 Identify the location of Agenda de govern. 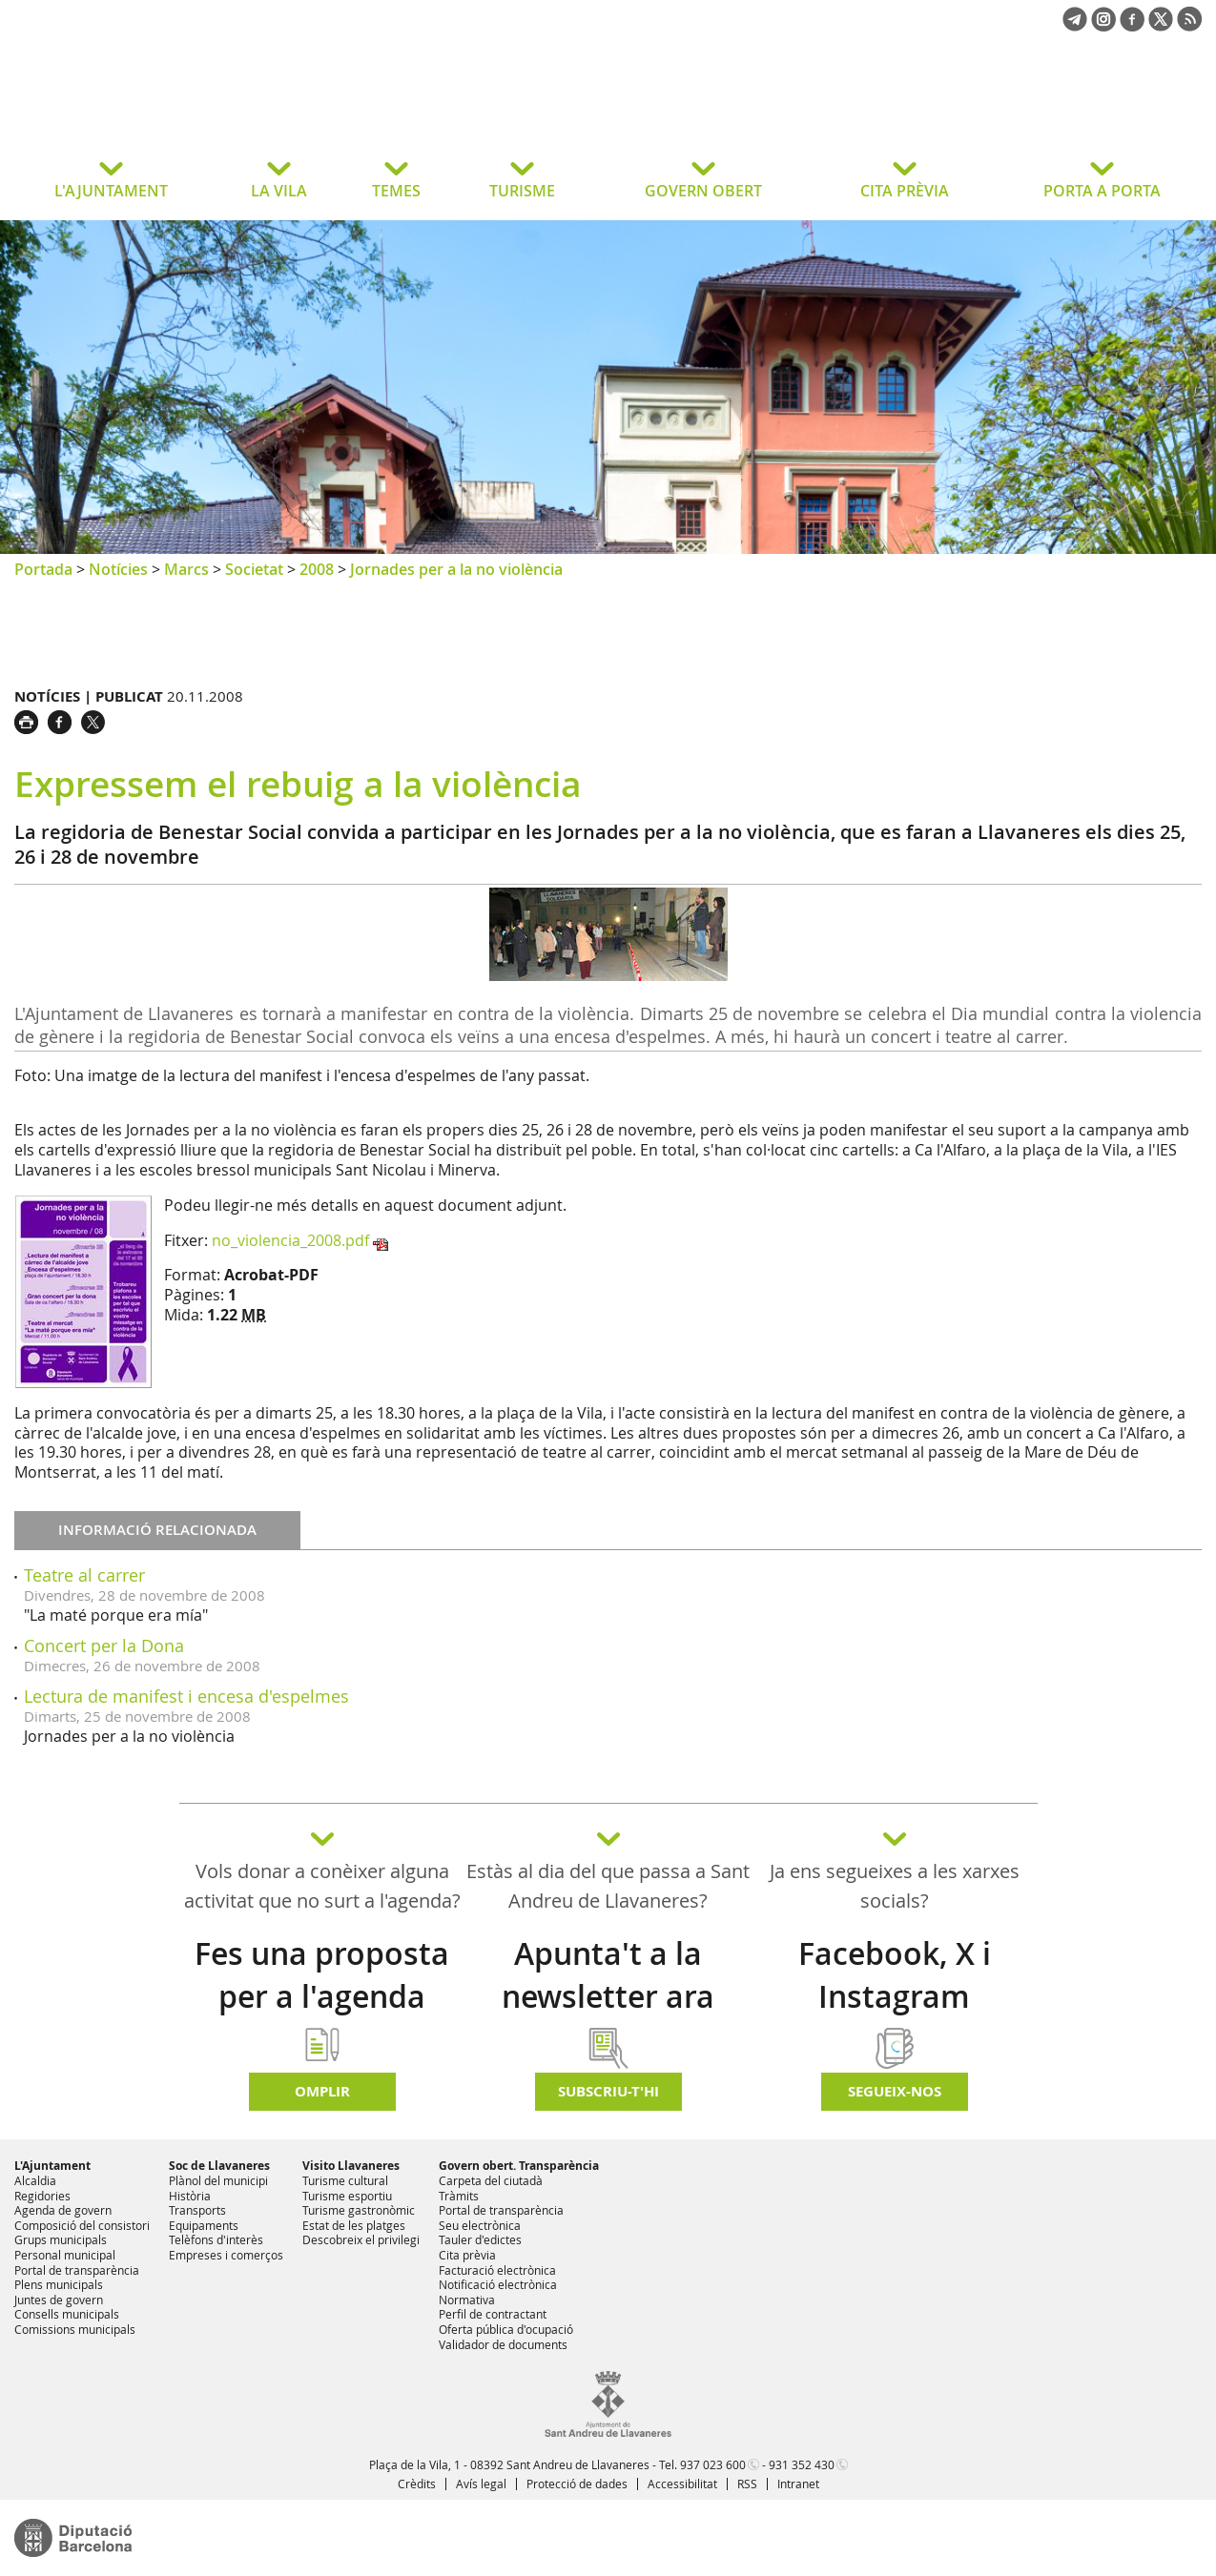
(63, 2210).